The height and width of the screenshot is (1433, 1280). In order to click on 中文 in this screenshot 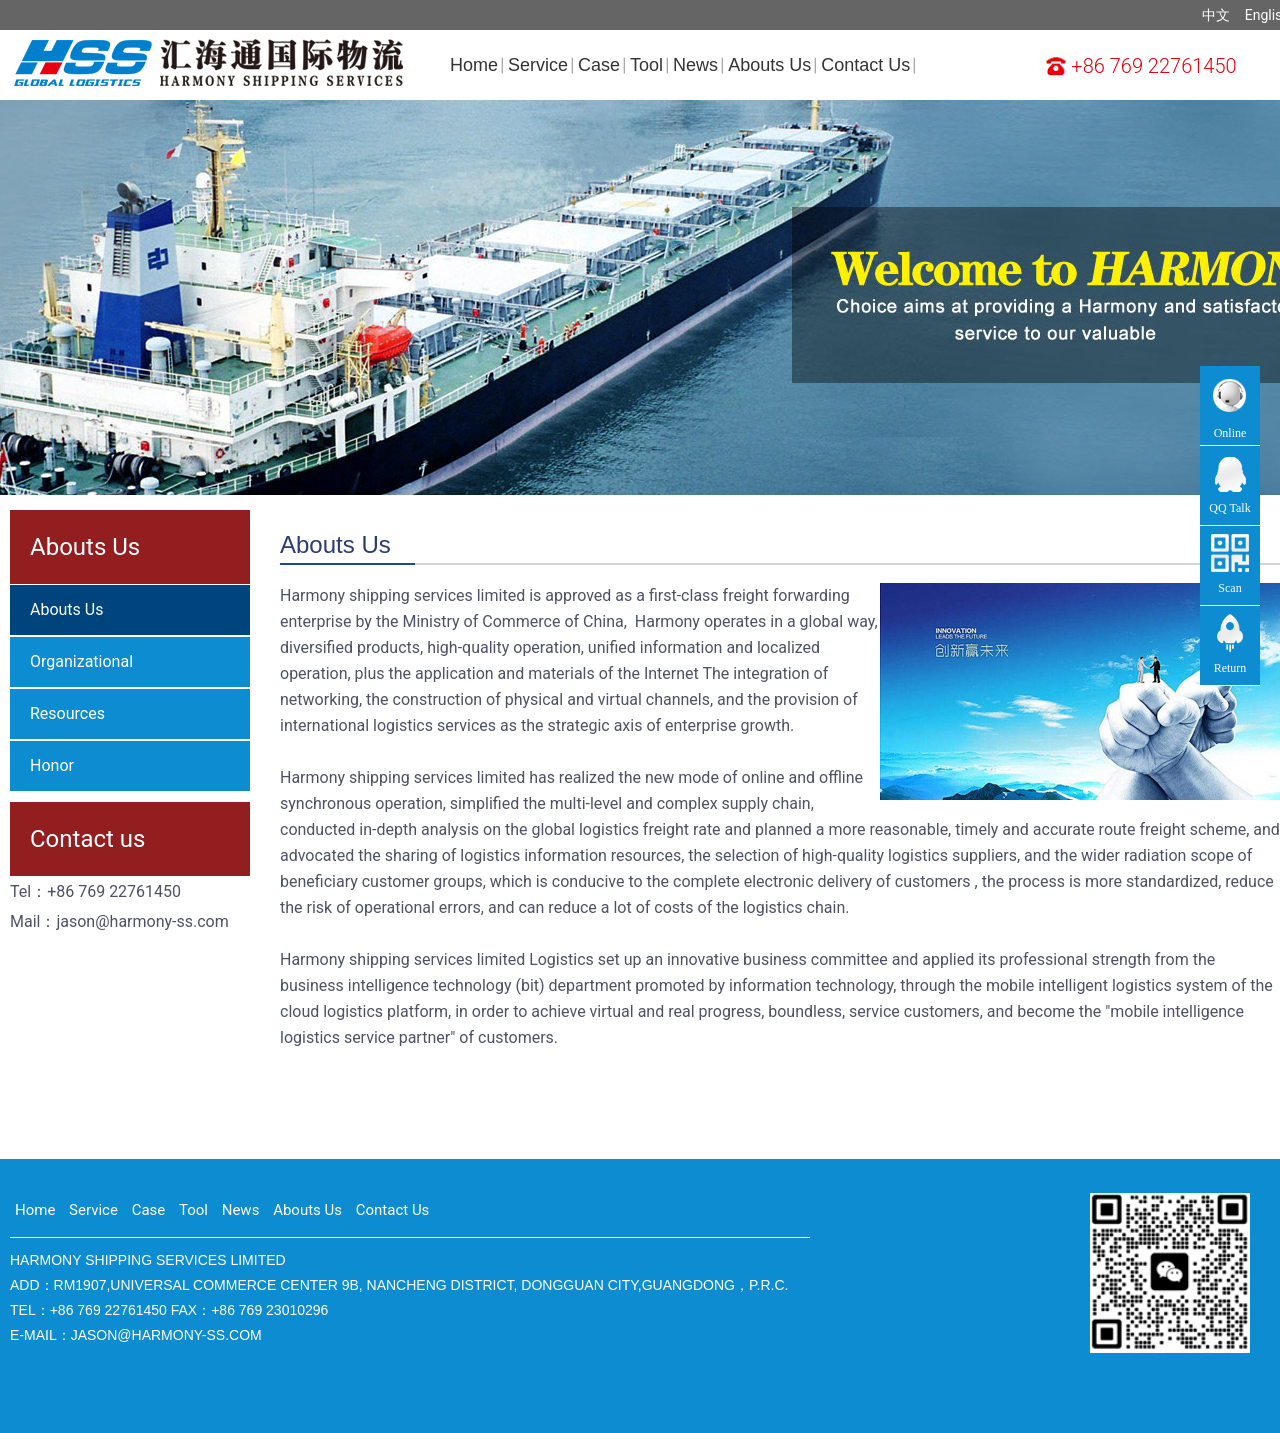, I will do `click(1216, 15)`.